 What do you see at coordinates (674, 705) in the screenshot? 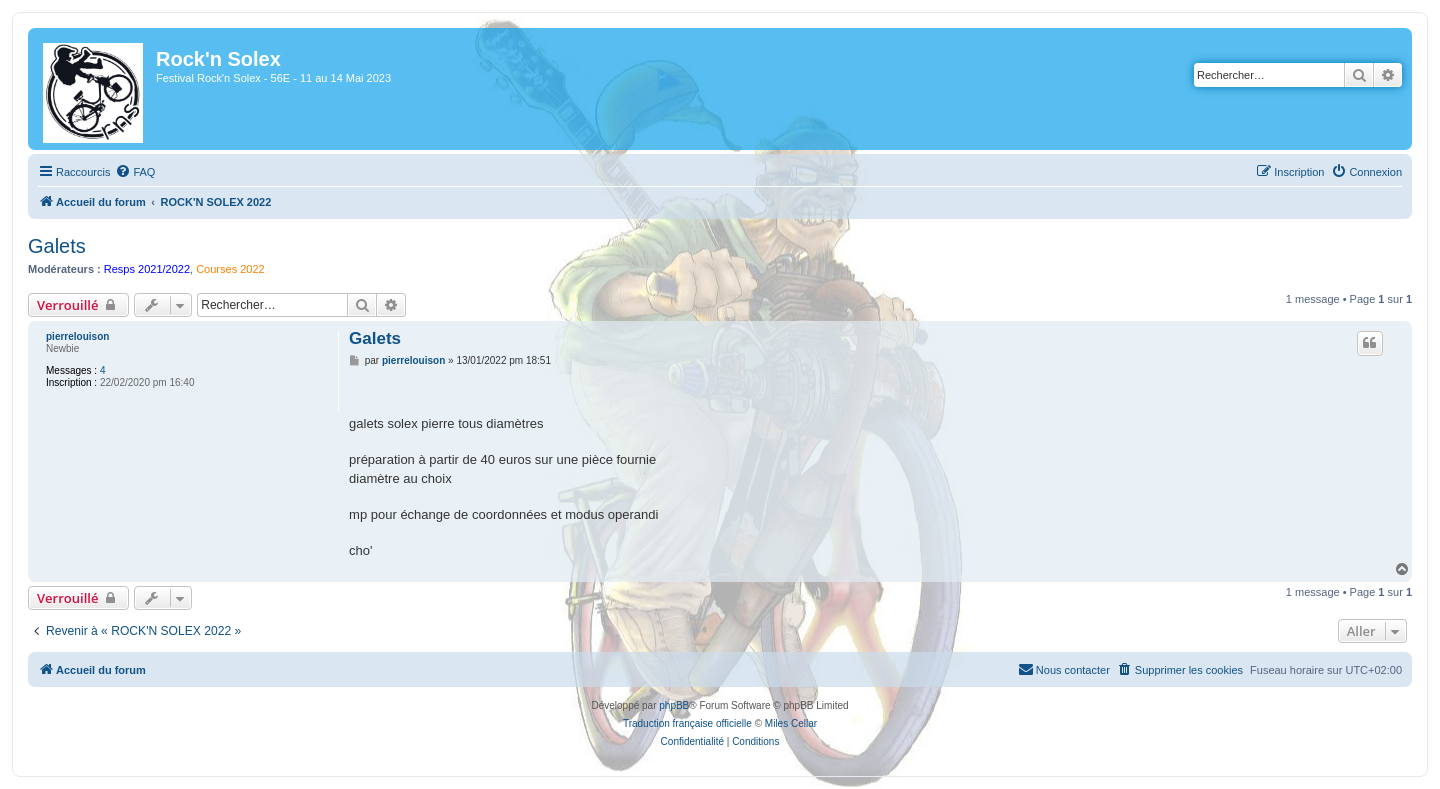
I see `phpBB` at bounding box center [674, 705].